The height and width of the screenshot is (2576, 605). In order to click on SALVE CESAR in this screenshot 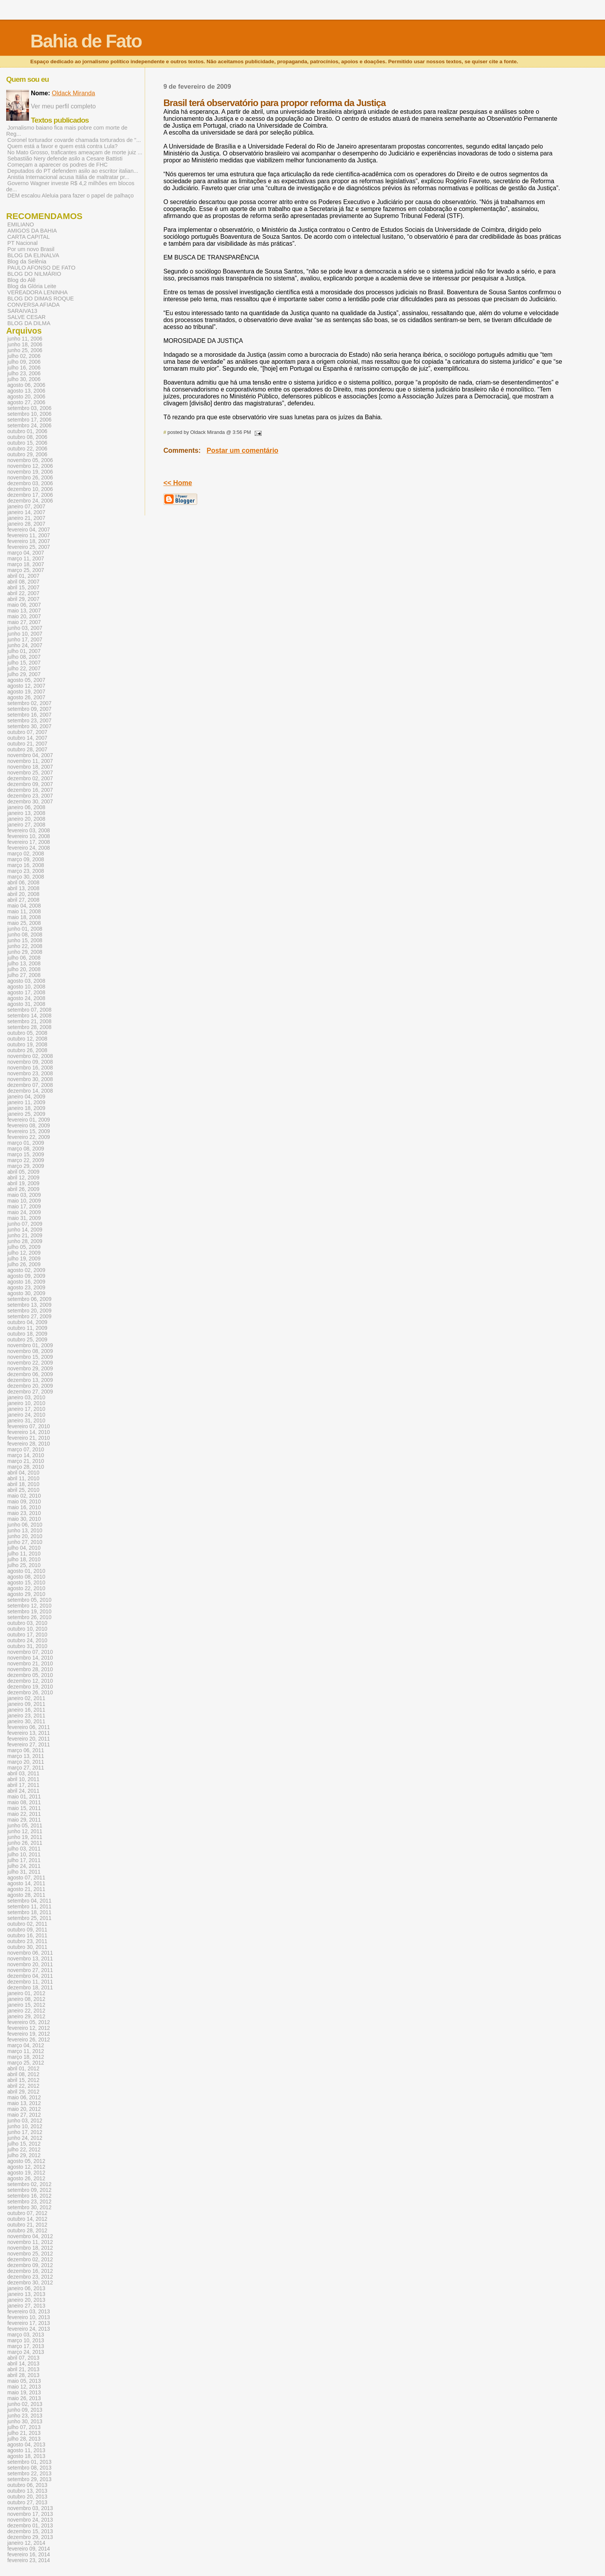, I will do `click(26, 317)`.